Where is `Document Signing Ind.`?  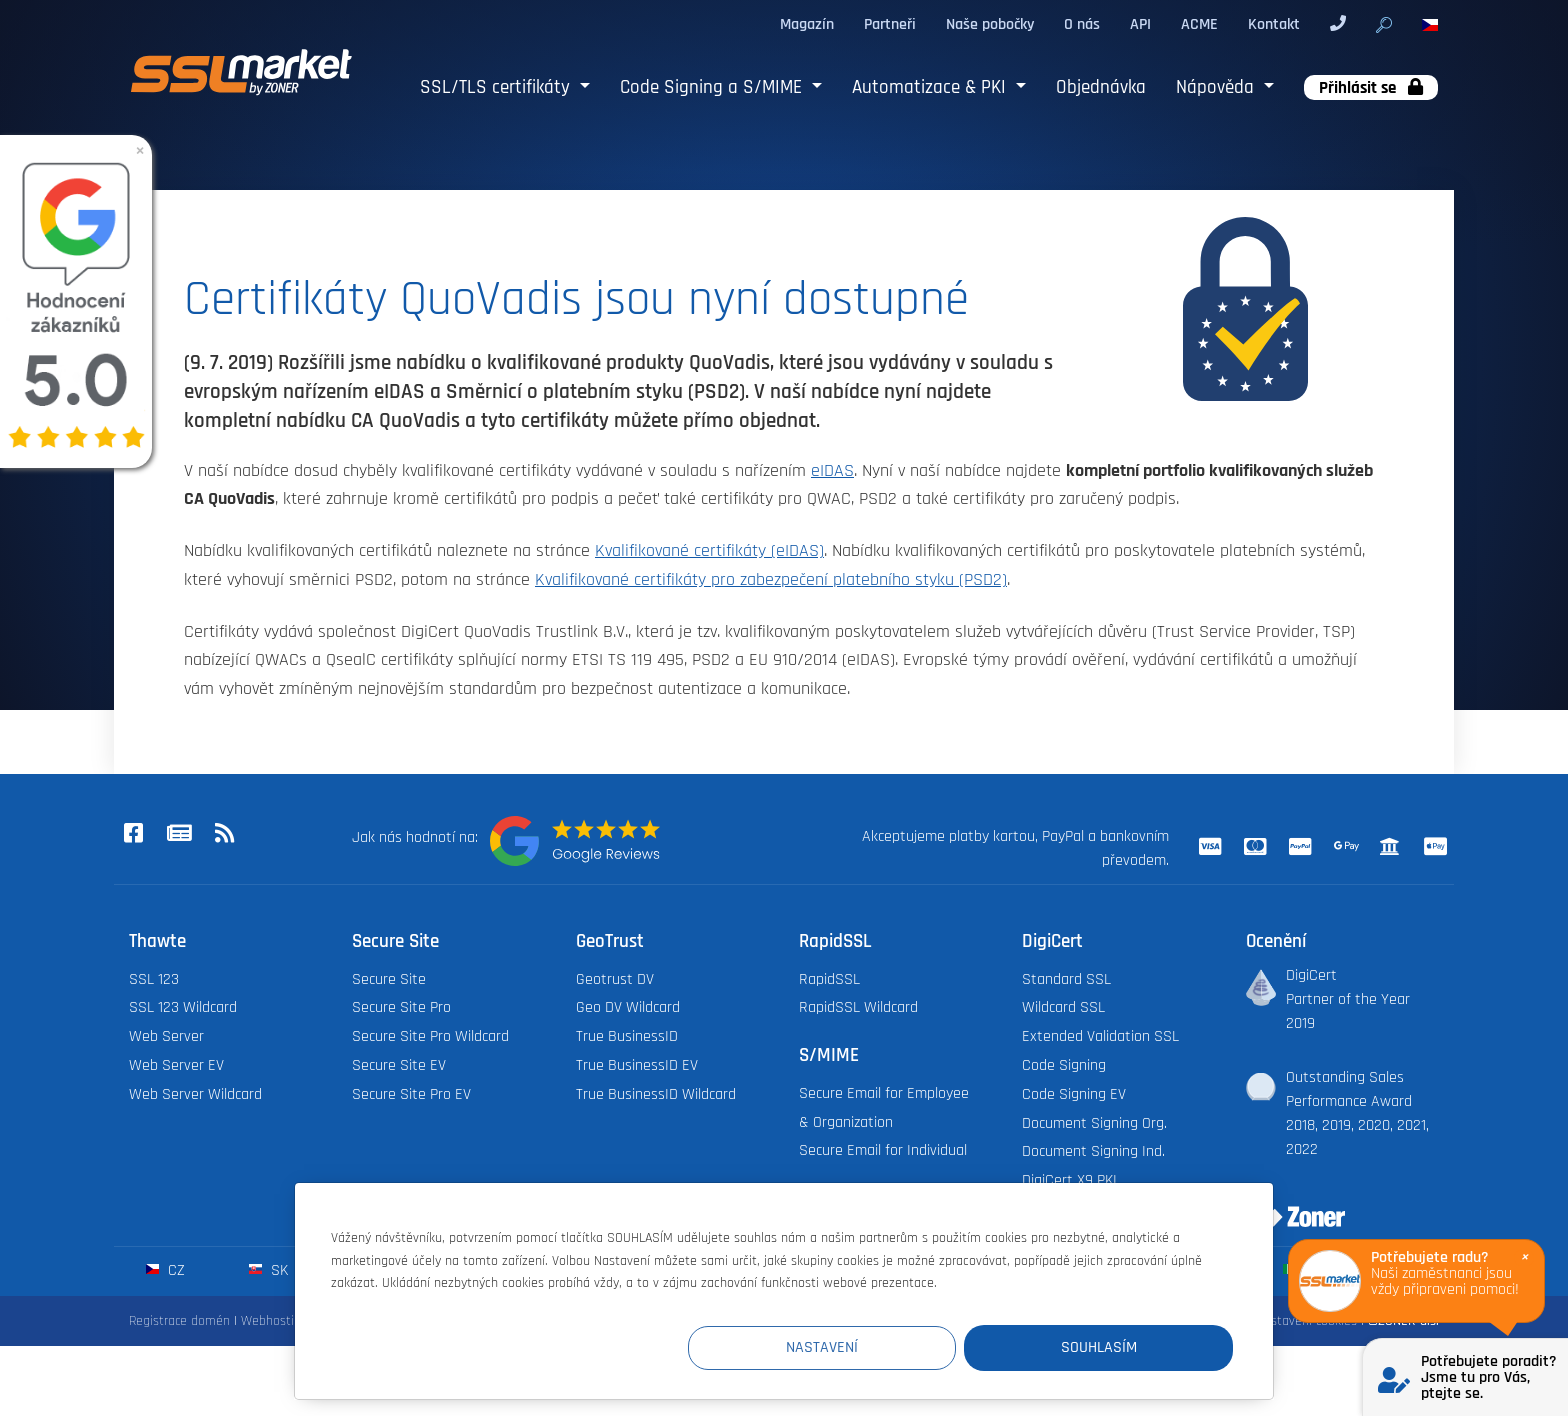 Document Signing Ind. is located at coordinates (1093, 1151).